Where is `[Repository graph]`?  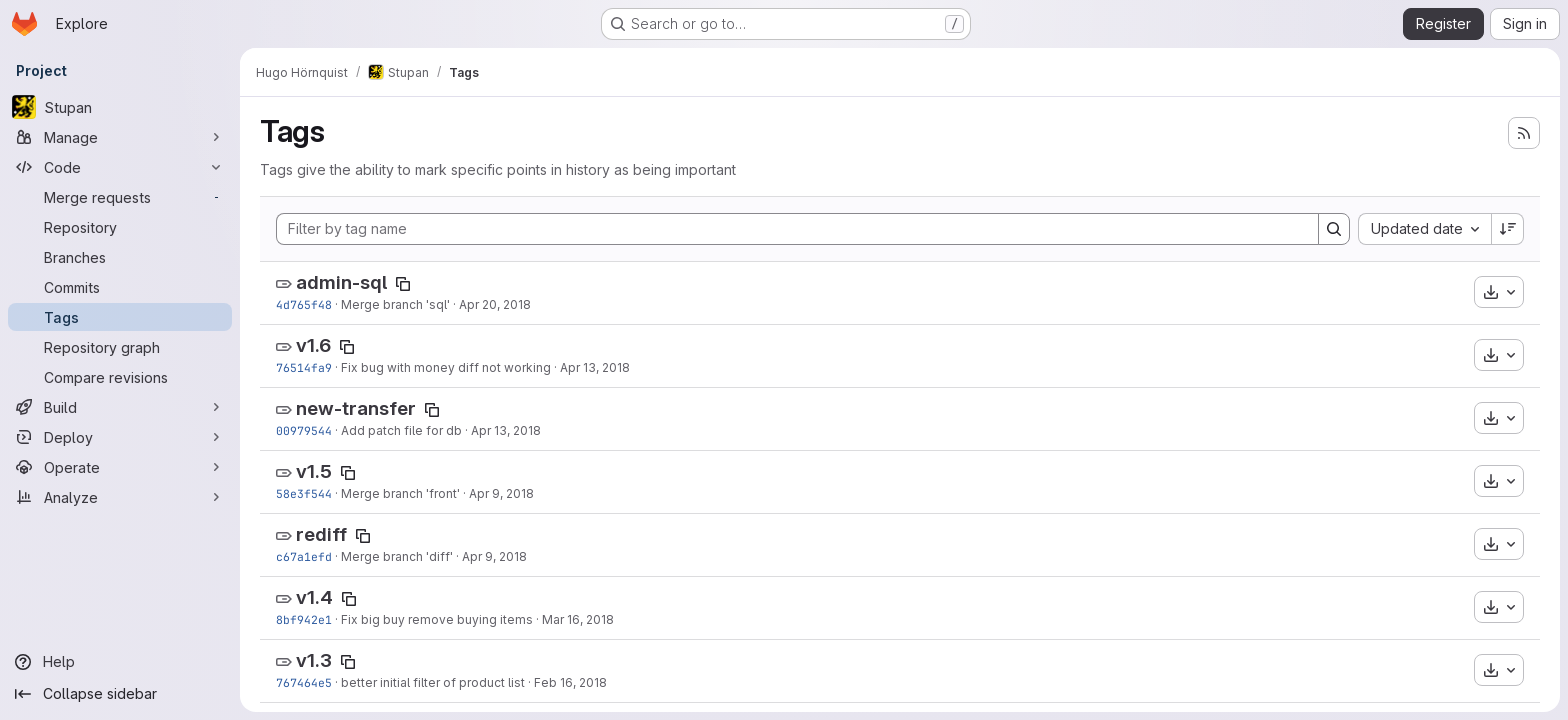 [Repository graph] is located at coordinates (120, 347).